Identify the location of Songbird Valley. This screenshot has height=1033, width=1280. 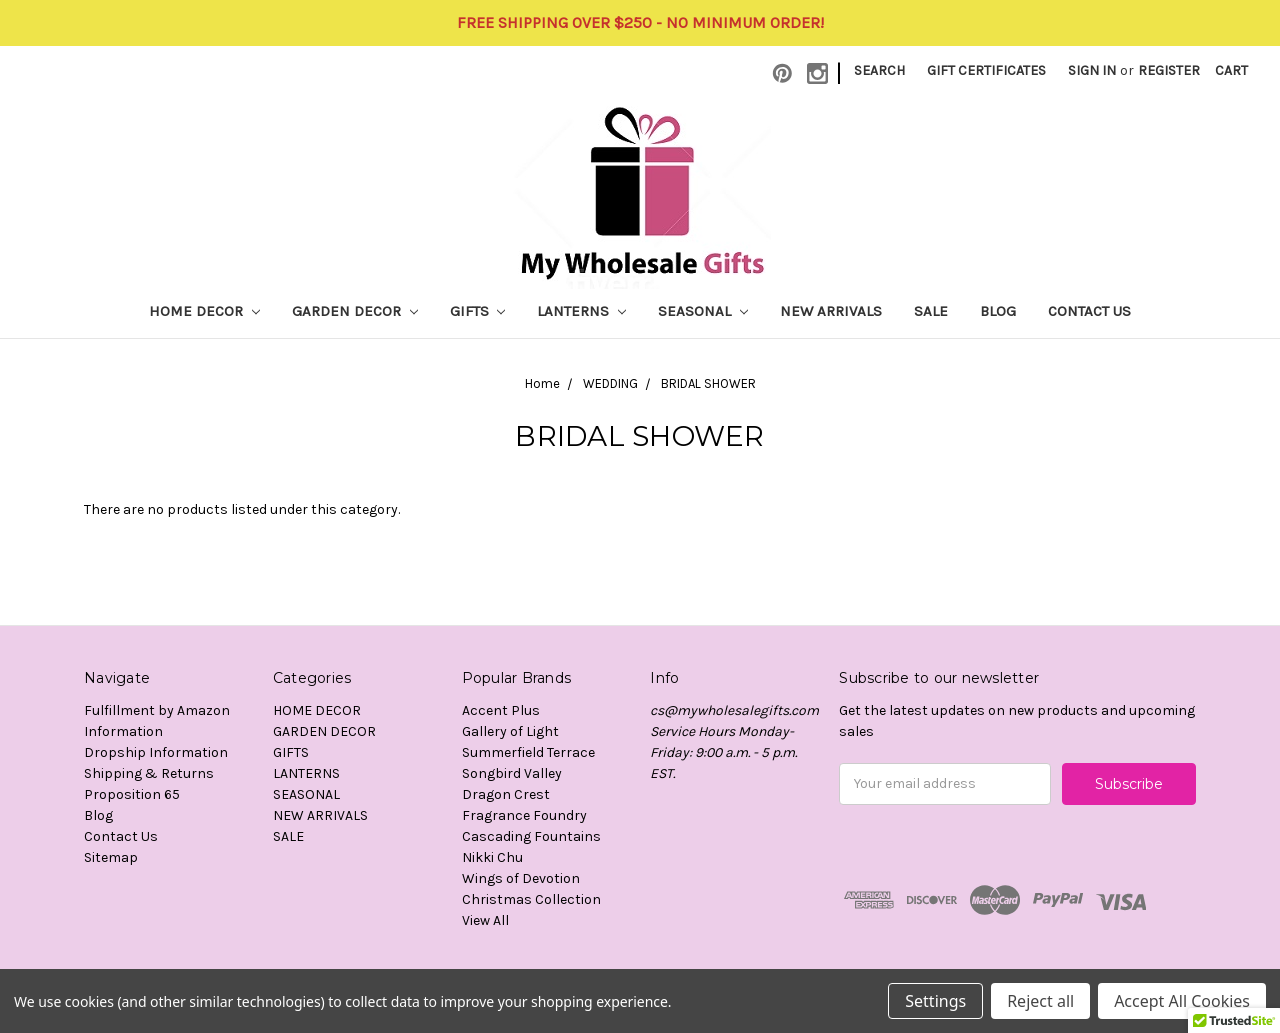
(512, 773).